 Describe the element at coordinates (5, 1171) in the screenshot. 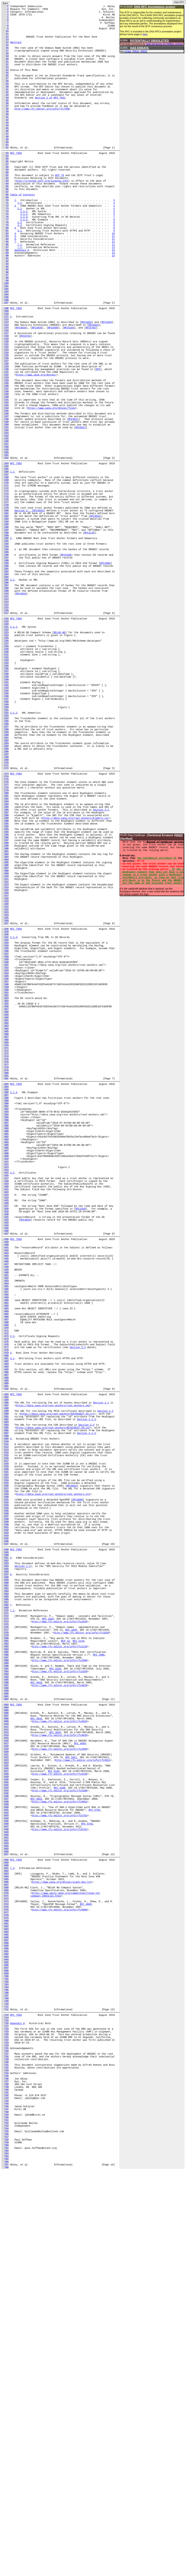

I see `349` at that location.